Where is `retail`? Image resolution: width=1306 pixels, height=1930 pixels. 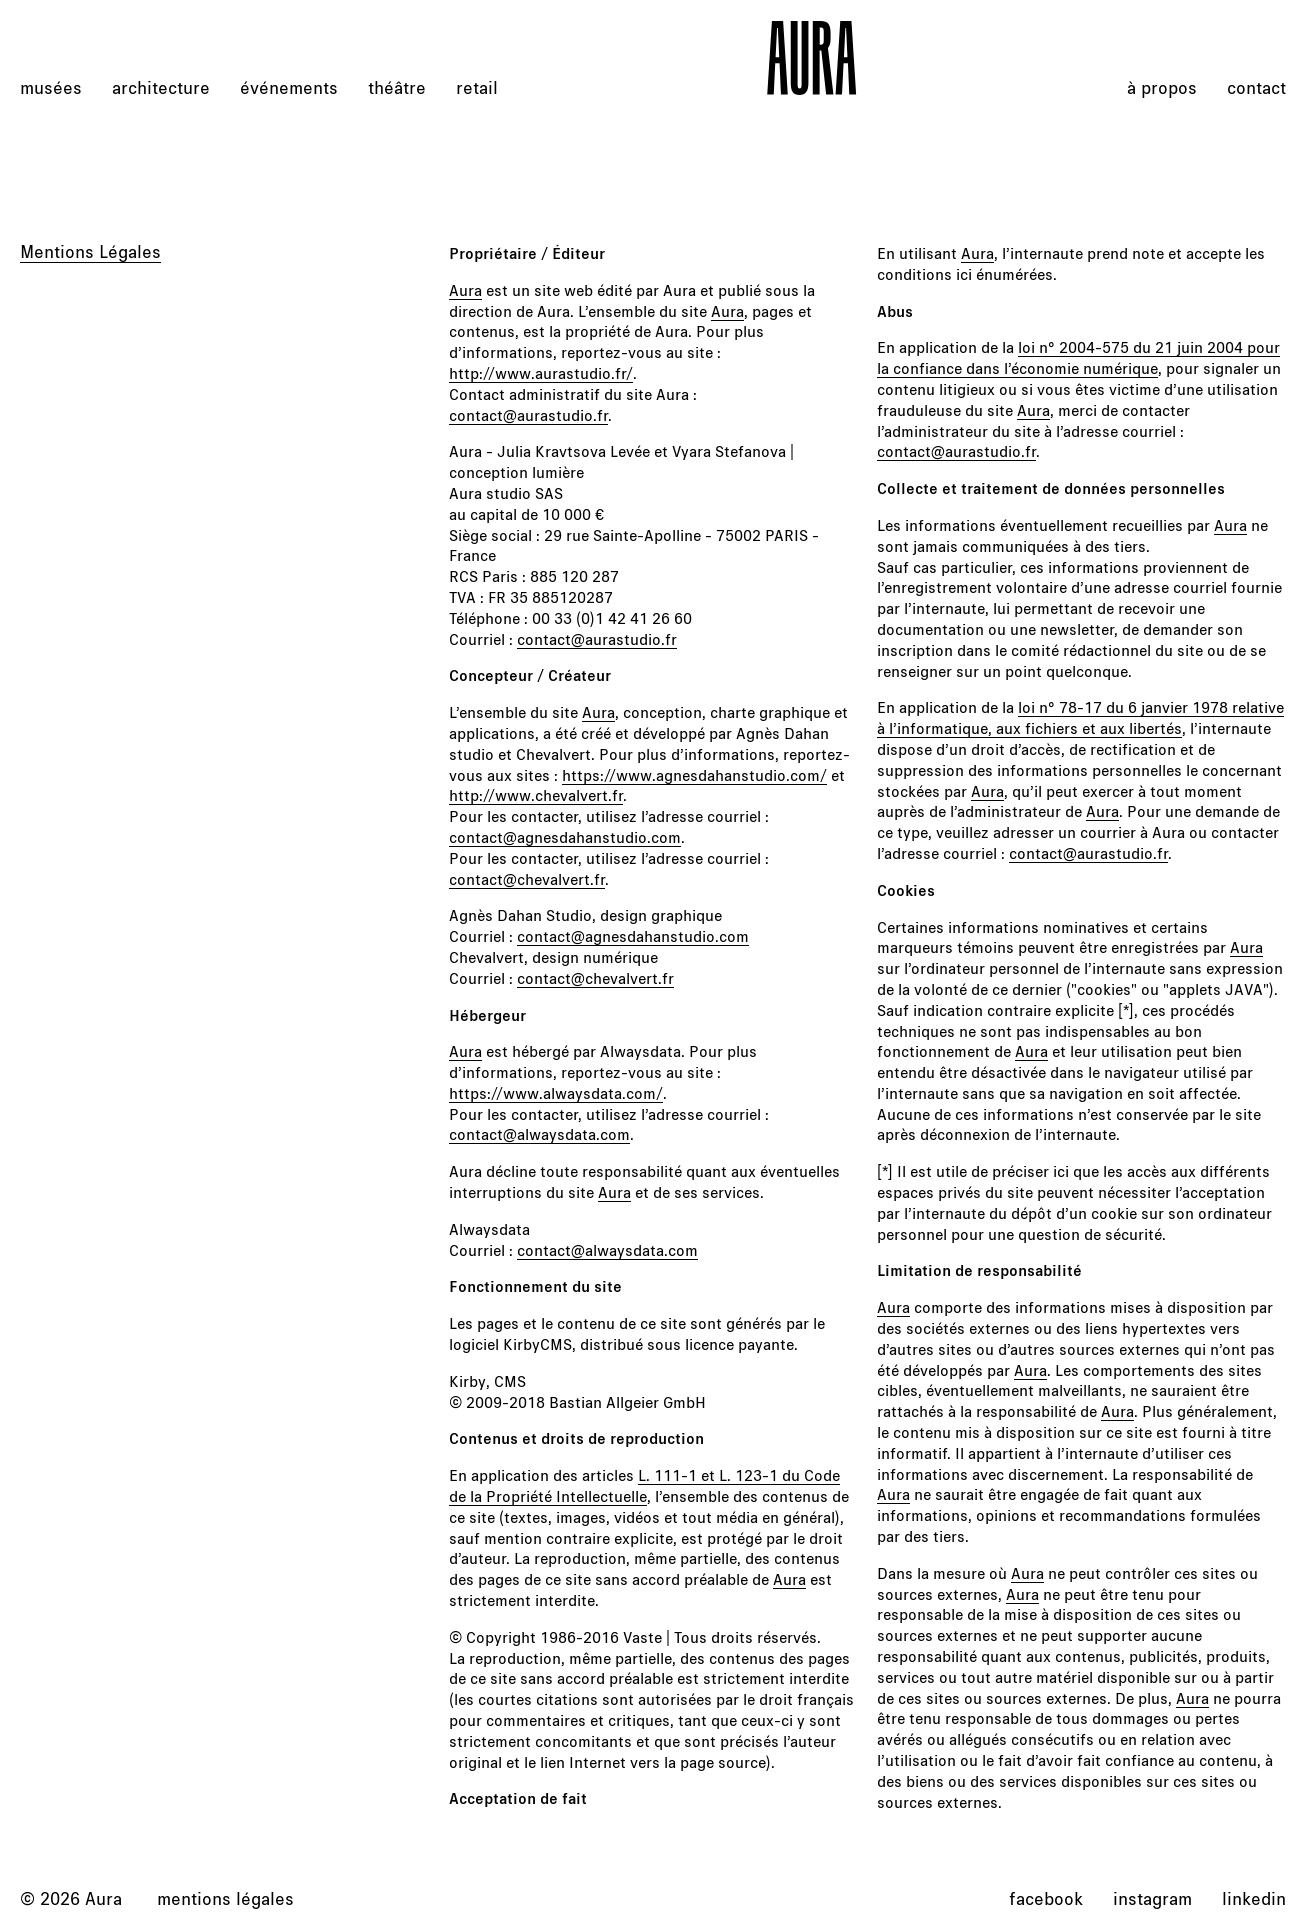
retail is located at coordinates (477, 87).